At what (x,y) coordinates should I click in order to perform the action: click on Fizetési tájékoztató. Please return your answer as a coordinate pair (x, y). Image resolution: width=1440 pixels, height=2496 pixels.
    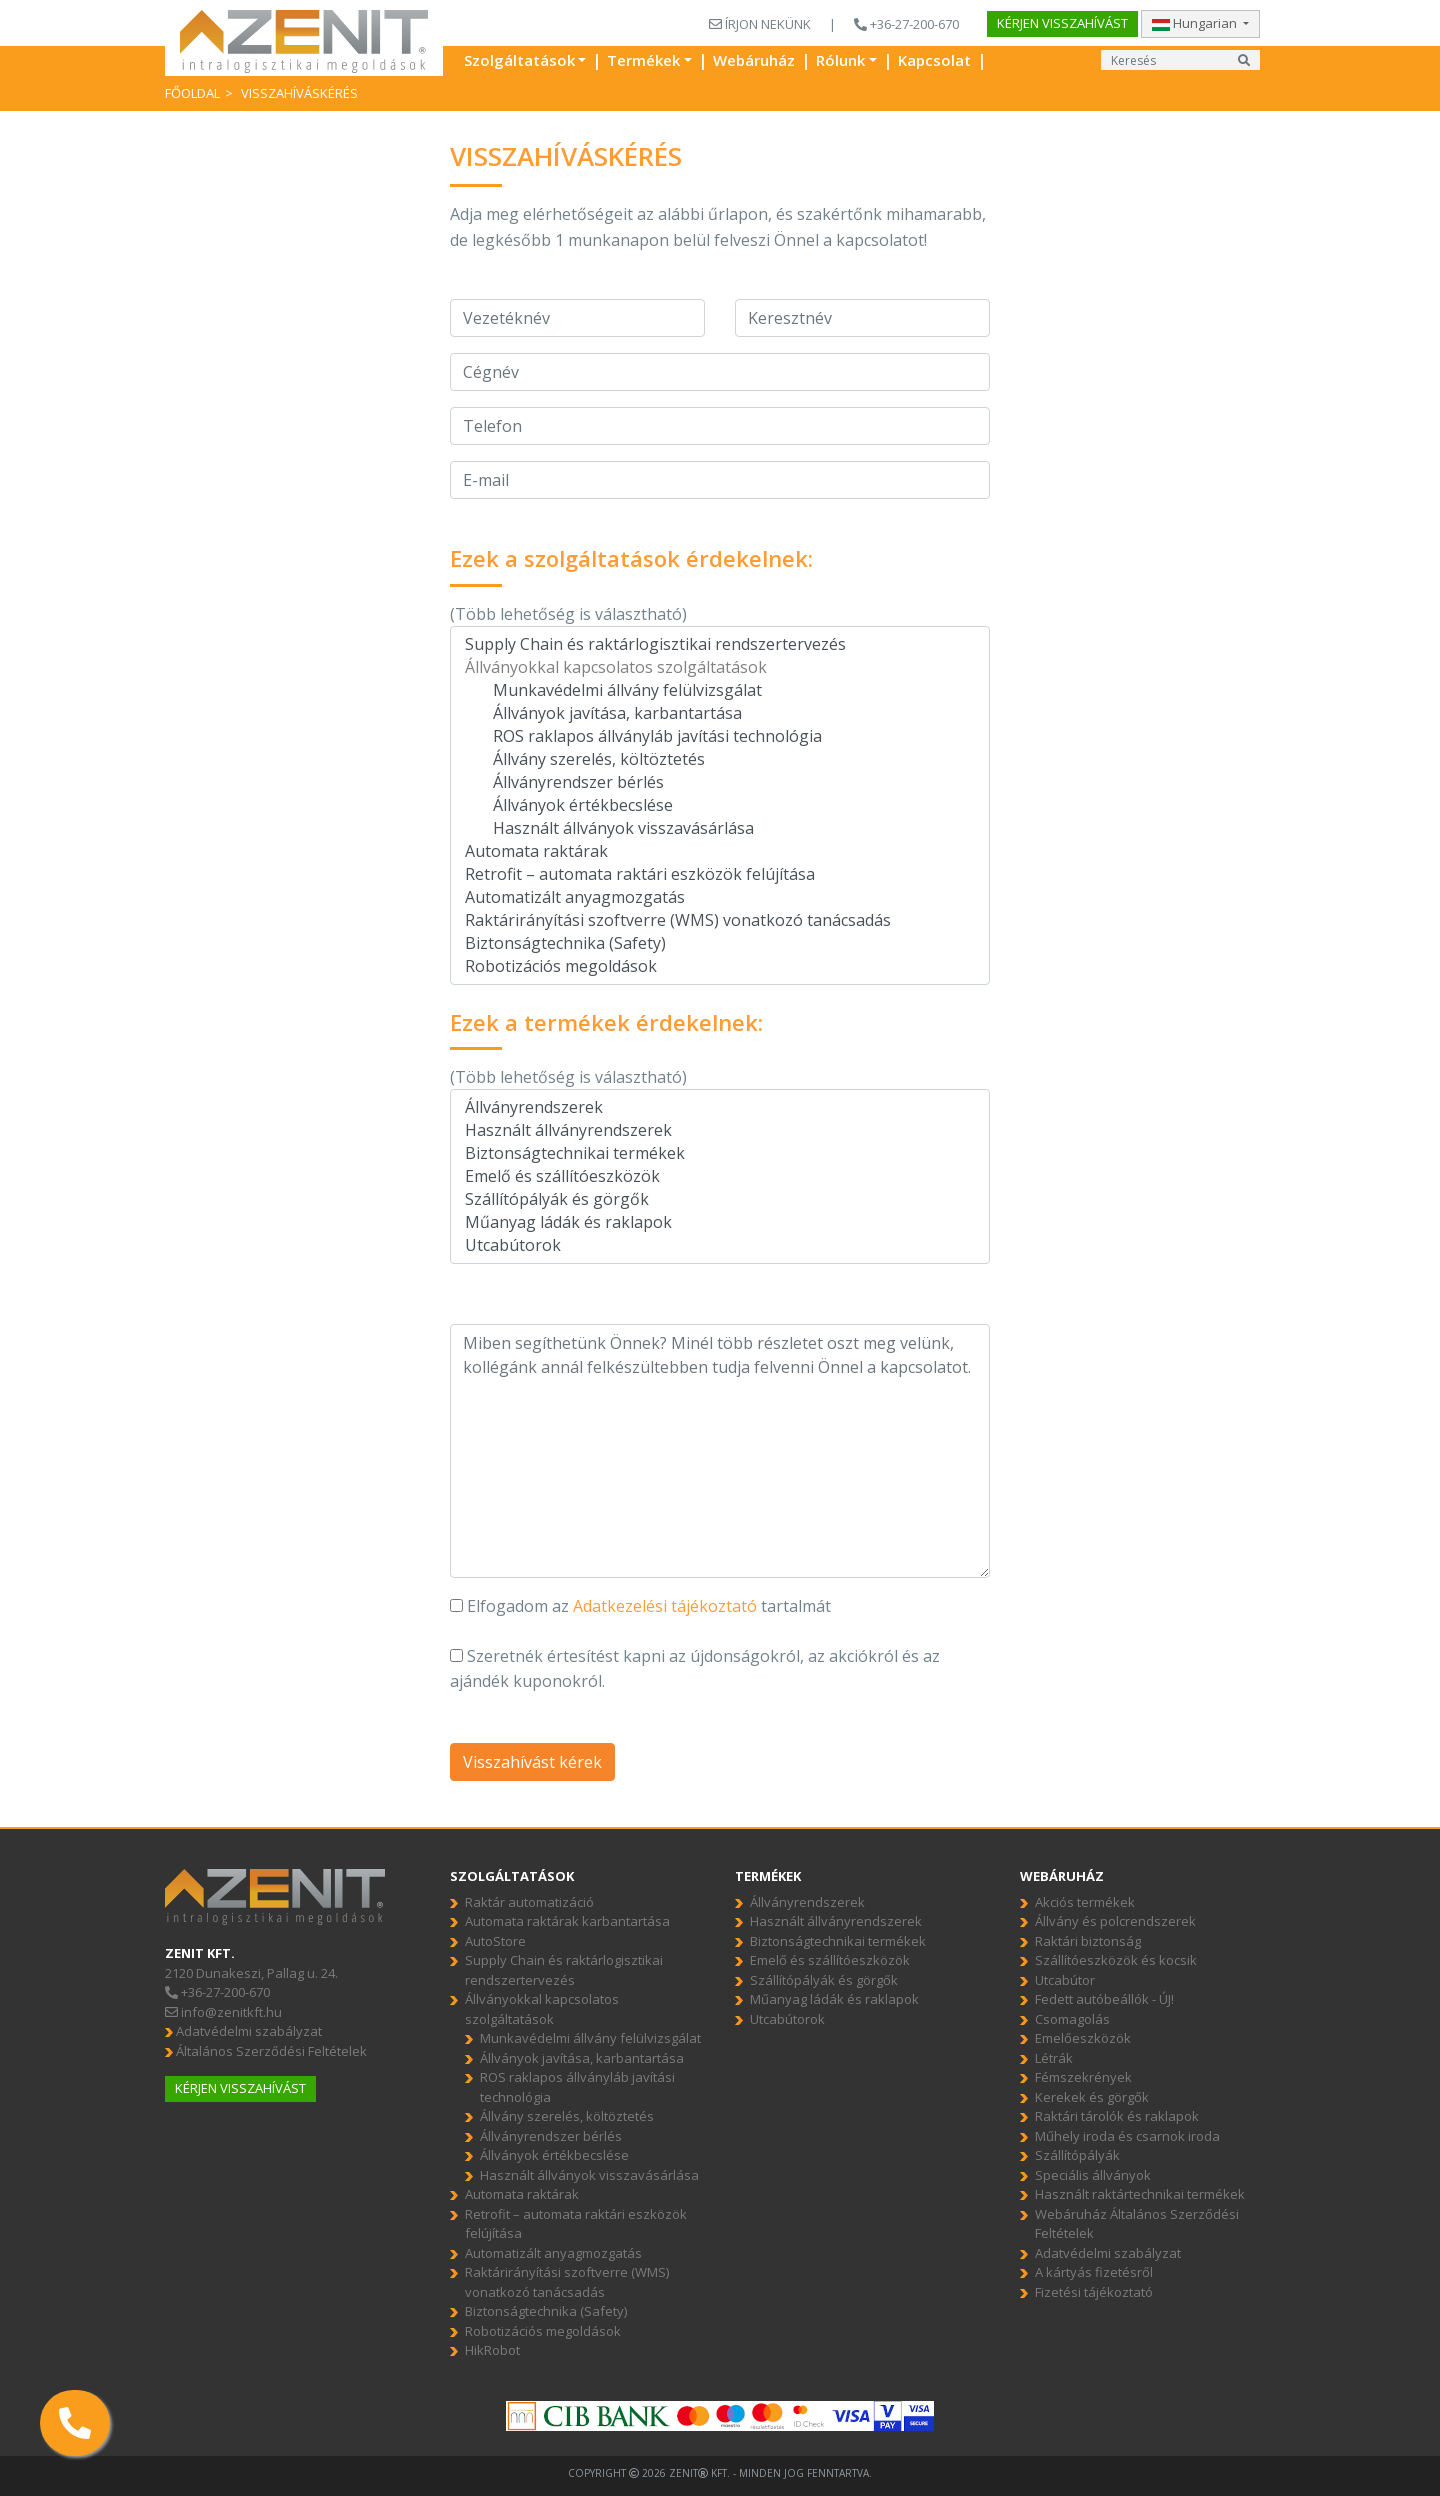
    Looking at the image, I should click on (1094, 2292).